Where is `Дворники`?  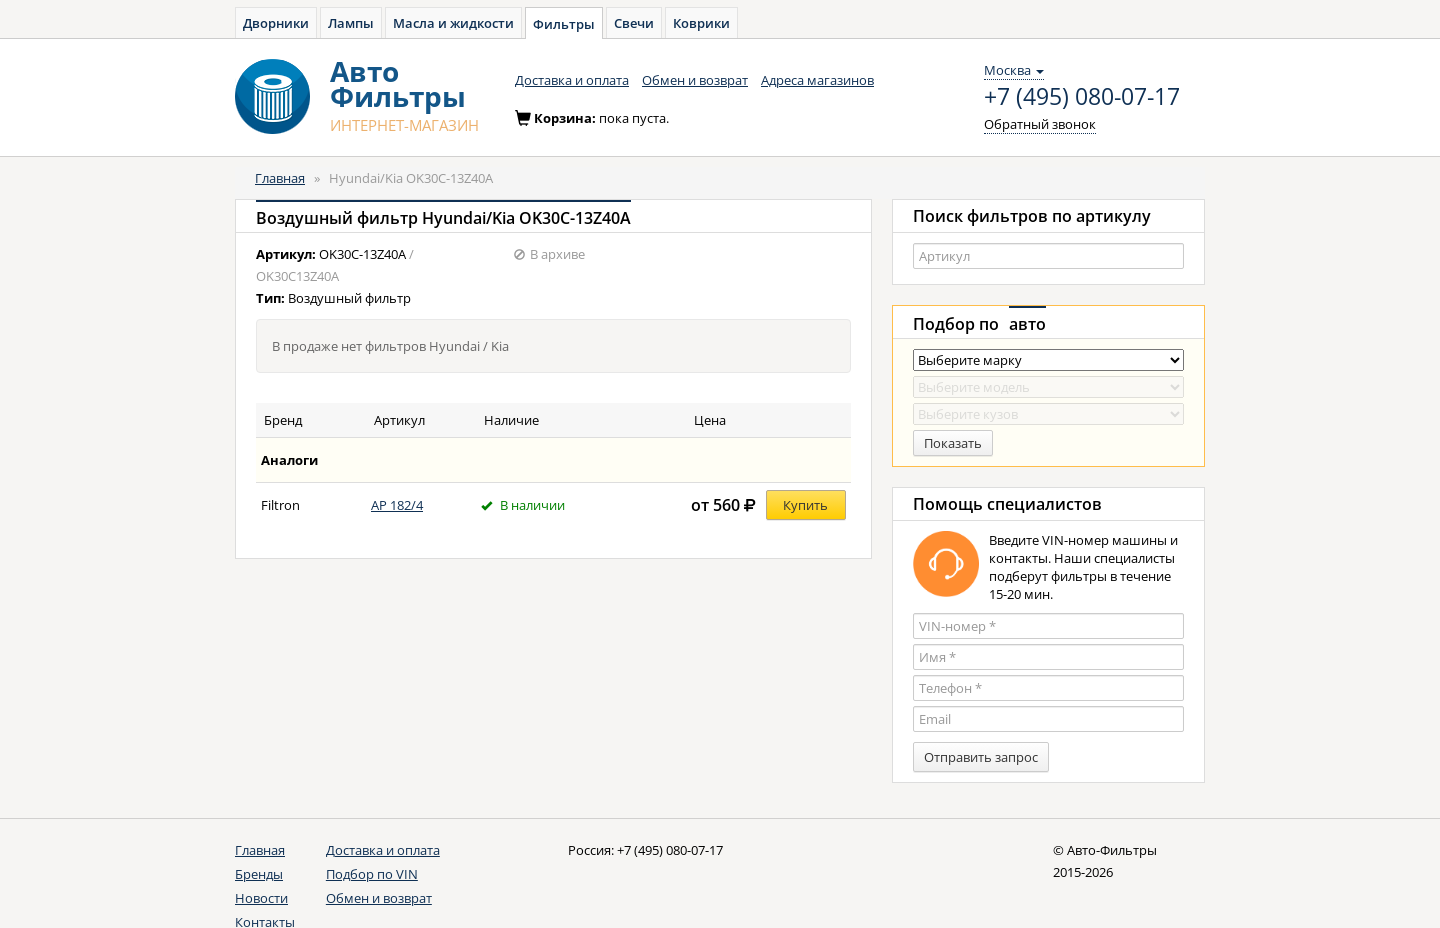 Дворники is located at coordinates (276, 23).